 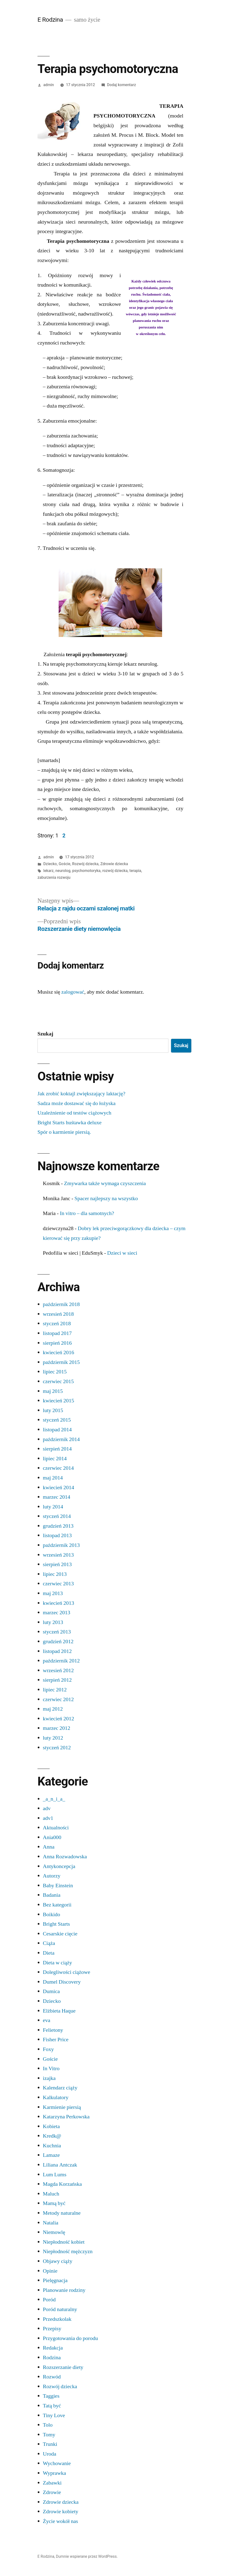 I want to click on Ciąża, so click(x=49, y=1943).